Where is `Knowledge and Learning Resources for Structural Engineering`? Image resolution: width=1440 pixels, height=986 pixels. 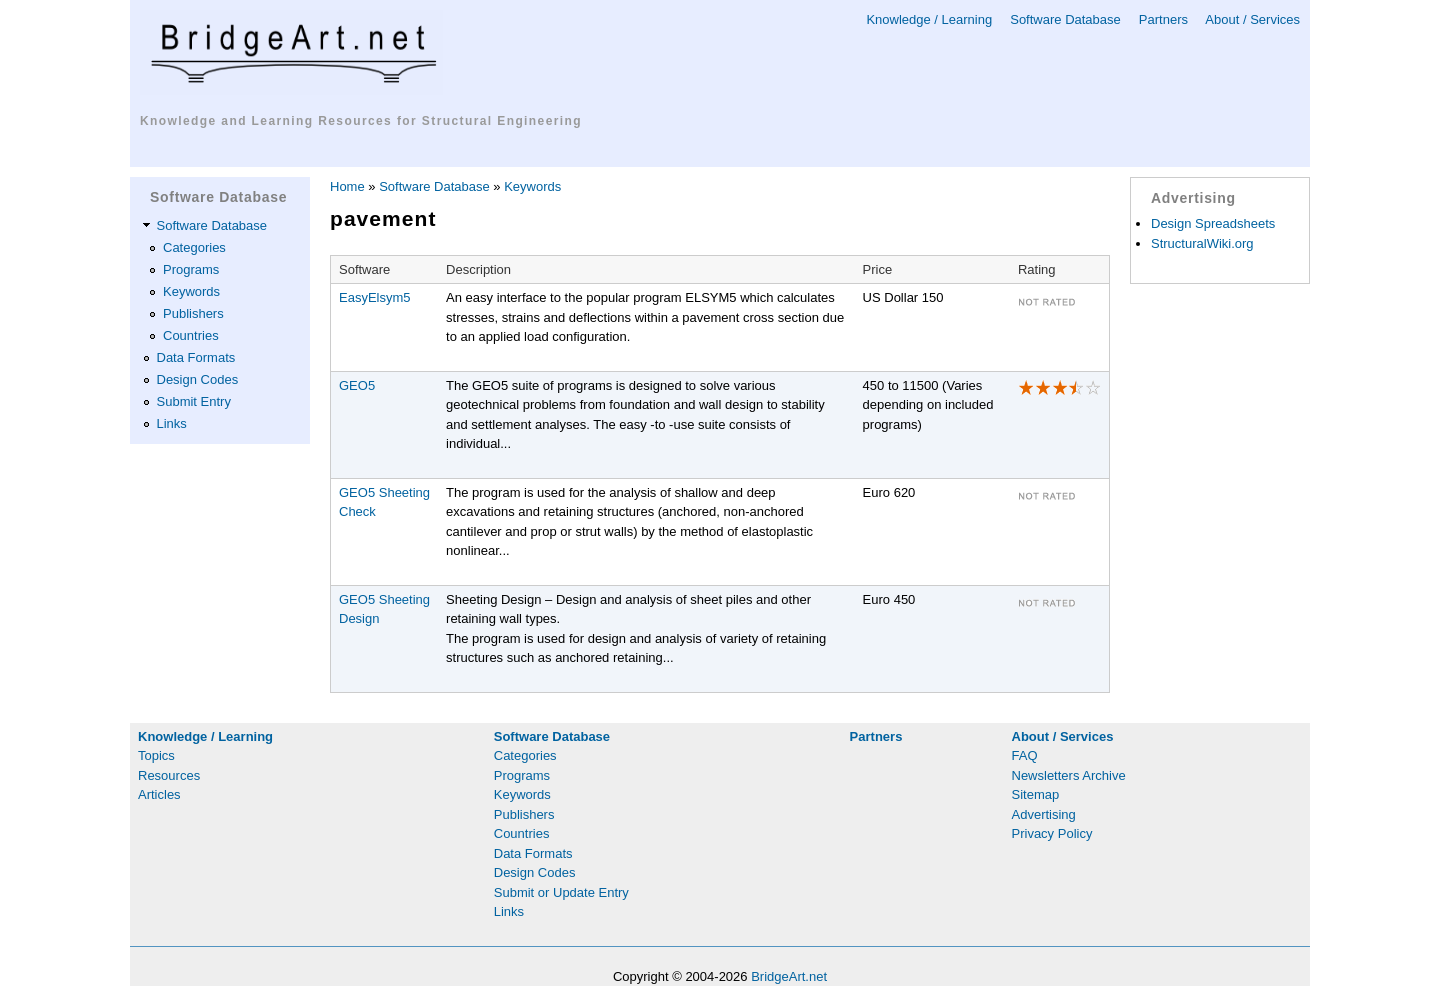 Knowledge and Learning Resources for Structural Engineering is located at coordinates (361, 121).